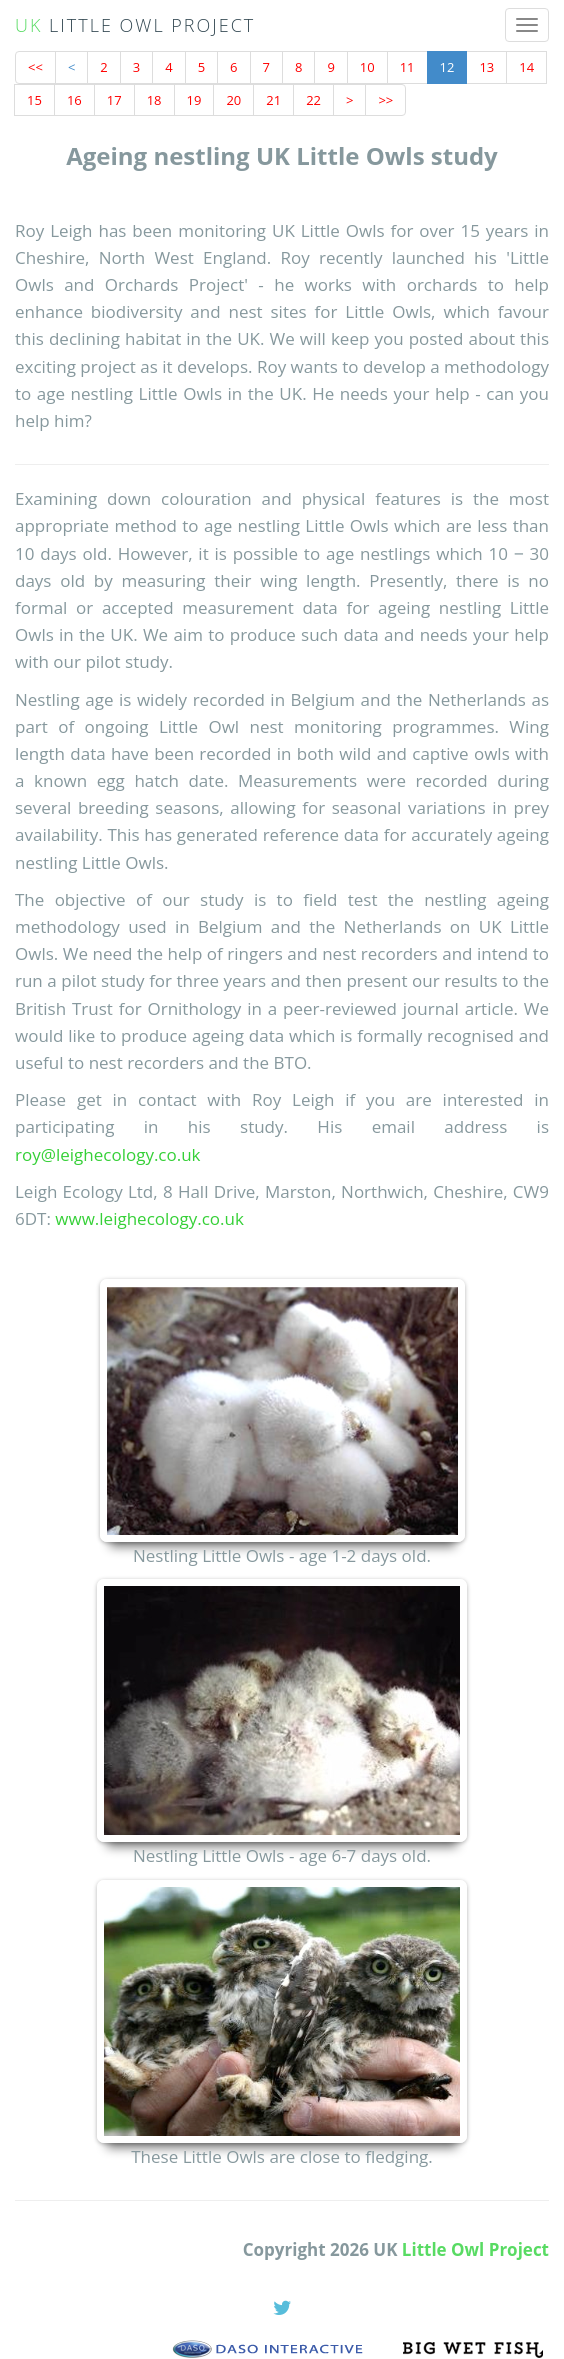 The image size is (564, 2359). What do you see at coordinates (114, 100) in the screenshot?
I see `17` at bounding box center [114, 100].